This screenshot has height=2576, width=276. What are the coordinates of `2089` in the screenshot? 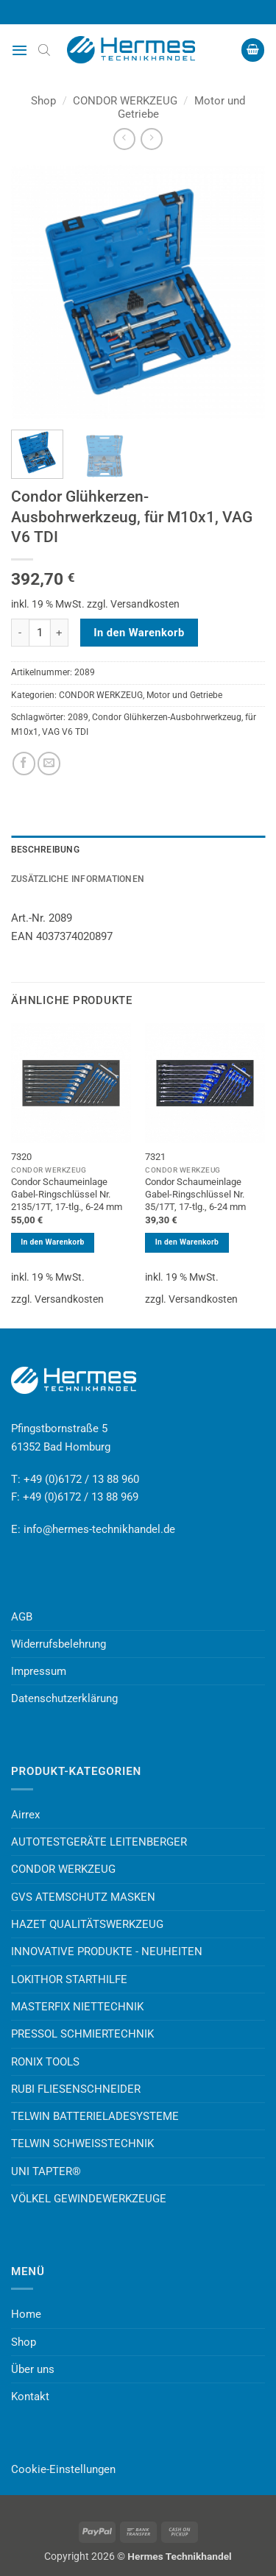 It's located at (78, 717).